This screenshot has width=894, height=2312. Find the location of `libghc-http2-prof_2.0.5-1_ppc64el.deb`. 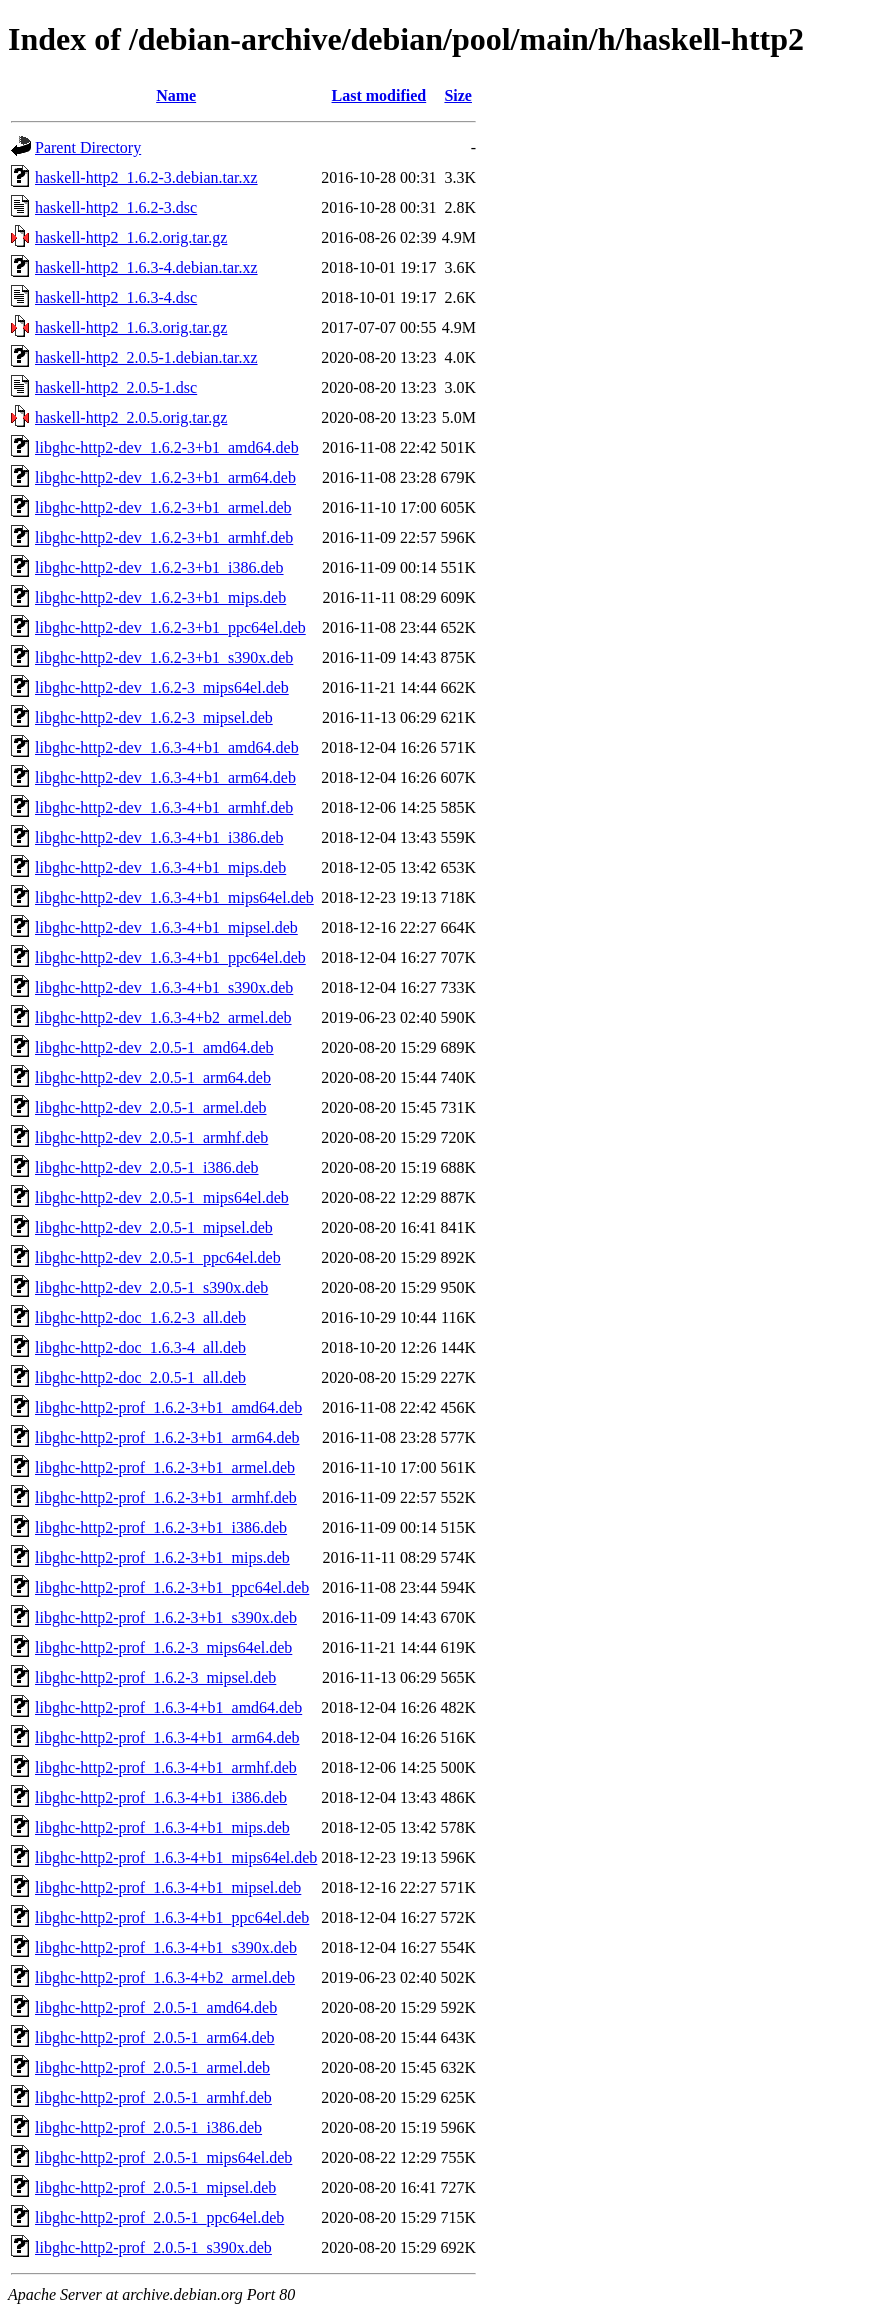

libghc-http2-prof_2.0.5-1_ppc64el.deb is located at coordinates (159, 2217).